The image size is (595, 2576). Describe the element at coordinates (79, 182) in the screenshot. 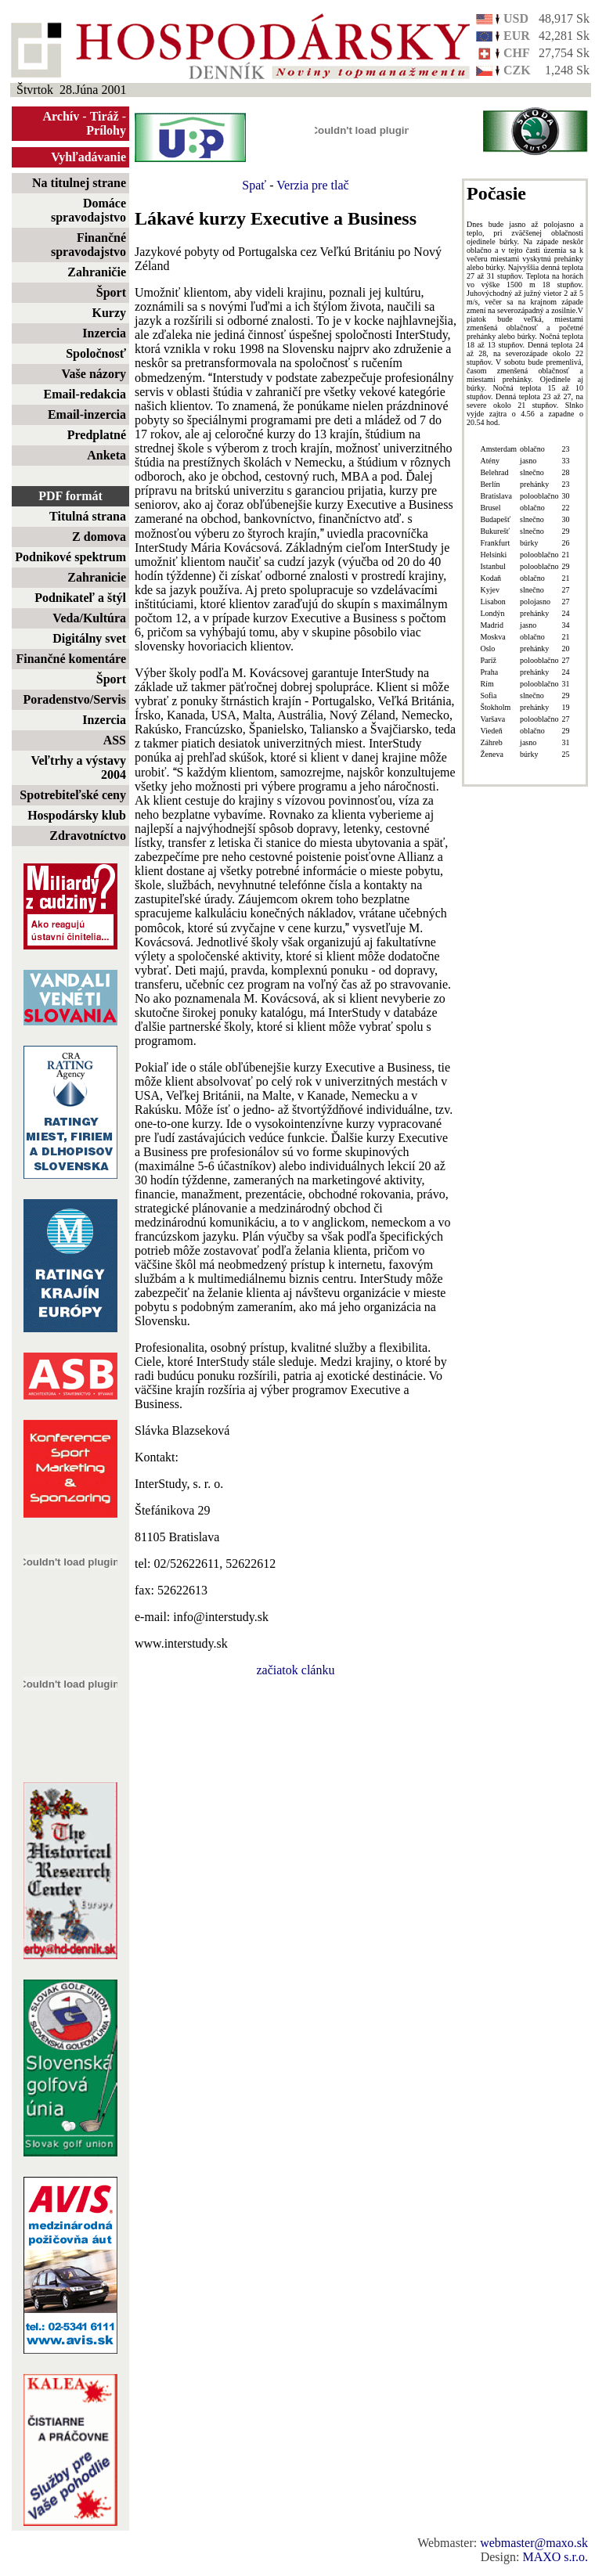

I see `Na titulnej strane` at that location.